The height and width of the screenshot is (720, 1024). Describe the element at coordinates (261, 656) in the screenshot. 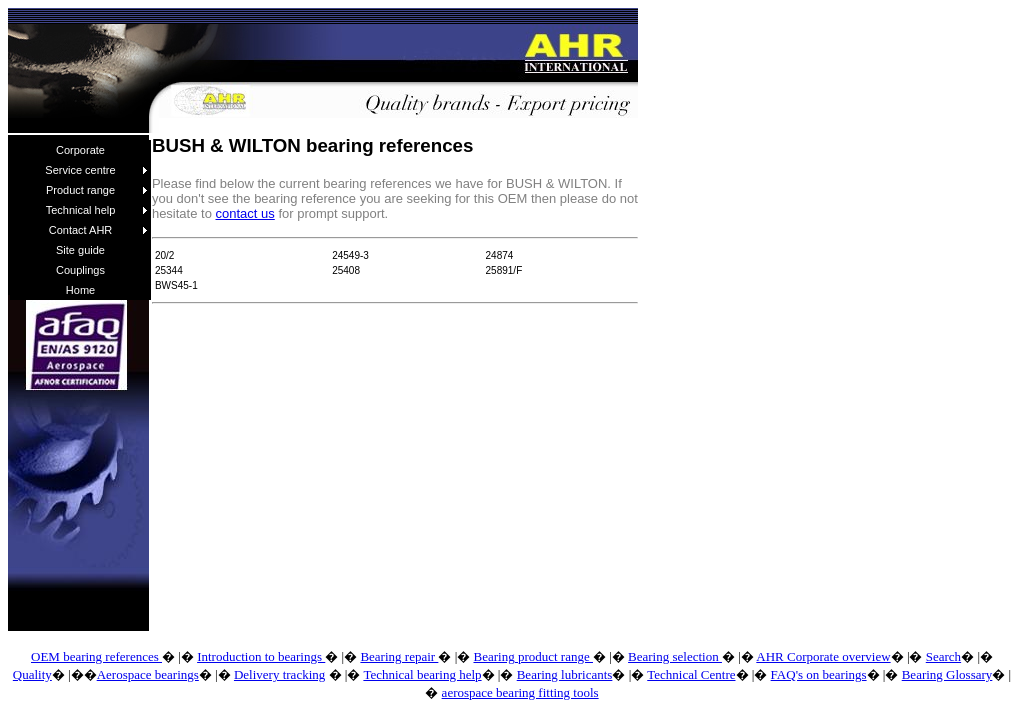

I see `Introduction to bearings` at that location.